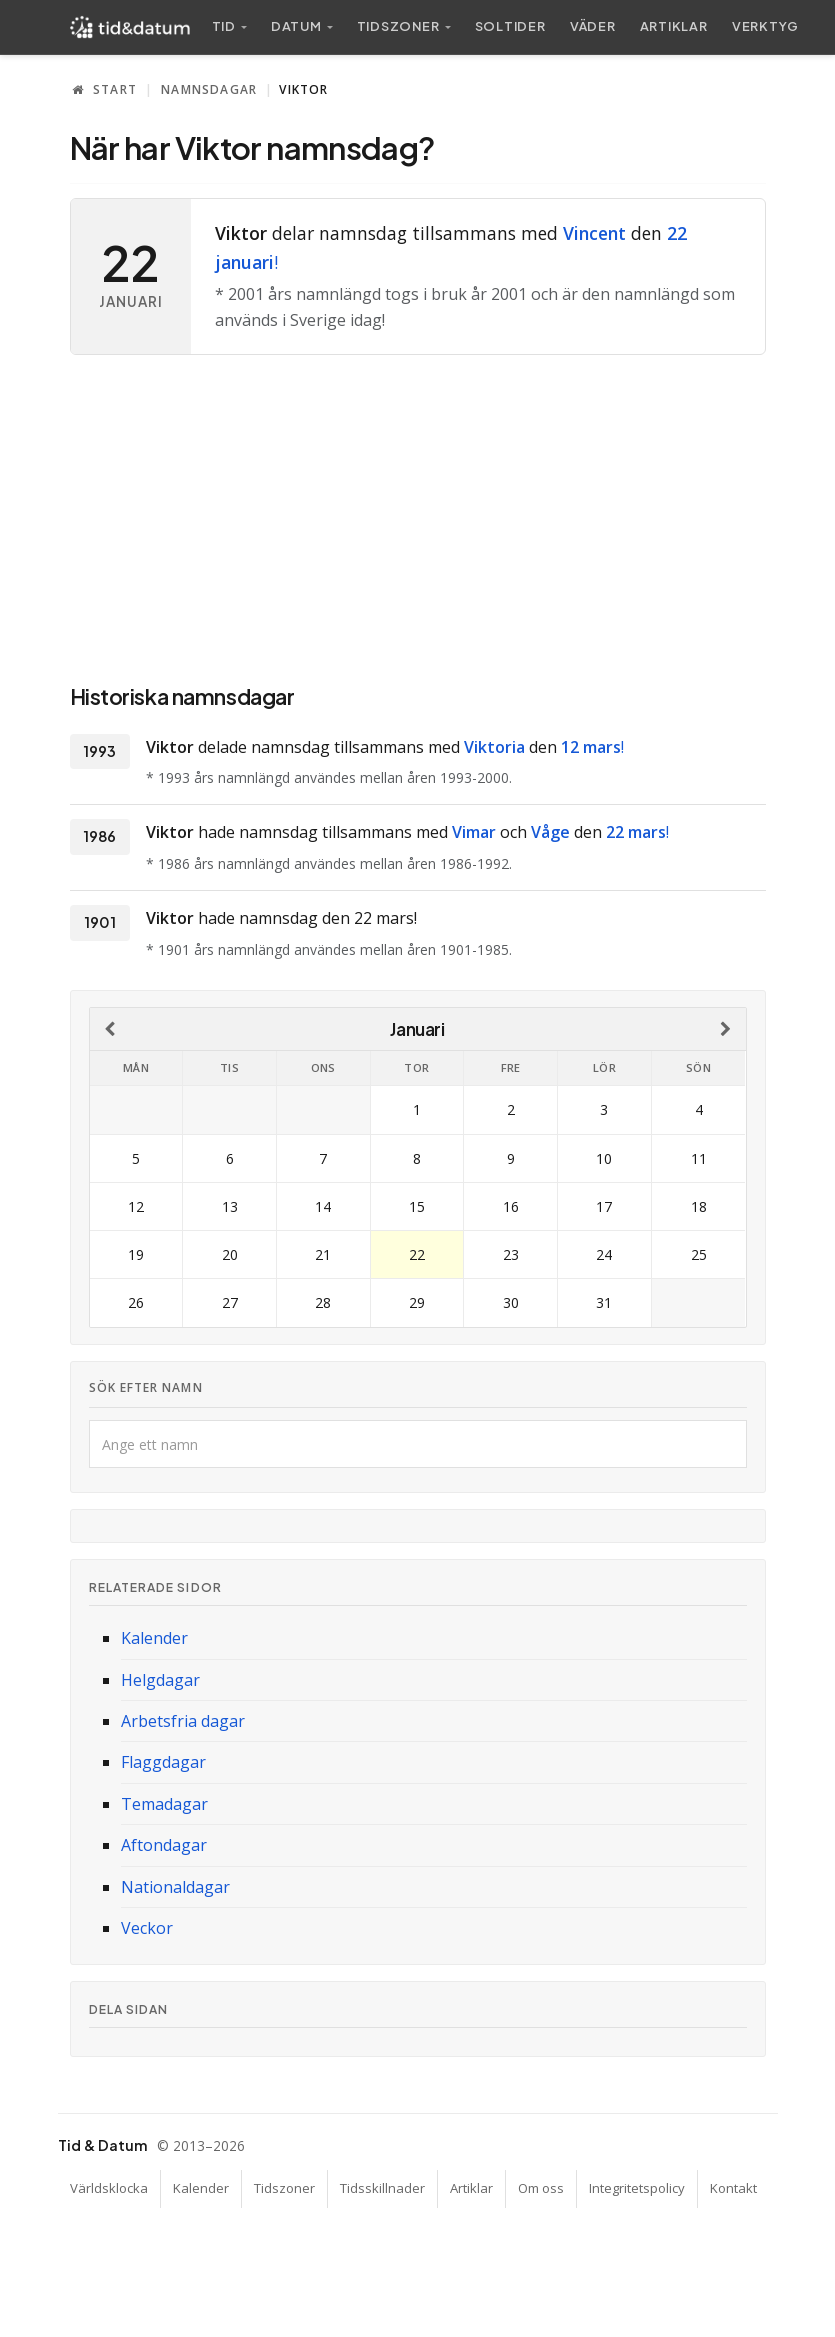 The image size is (835, 2337). What do you see at coordinates (382, 2188) in the screenshot?
I see `Tidsskillnader` at bounding box center [382, 2188].